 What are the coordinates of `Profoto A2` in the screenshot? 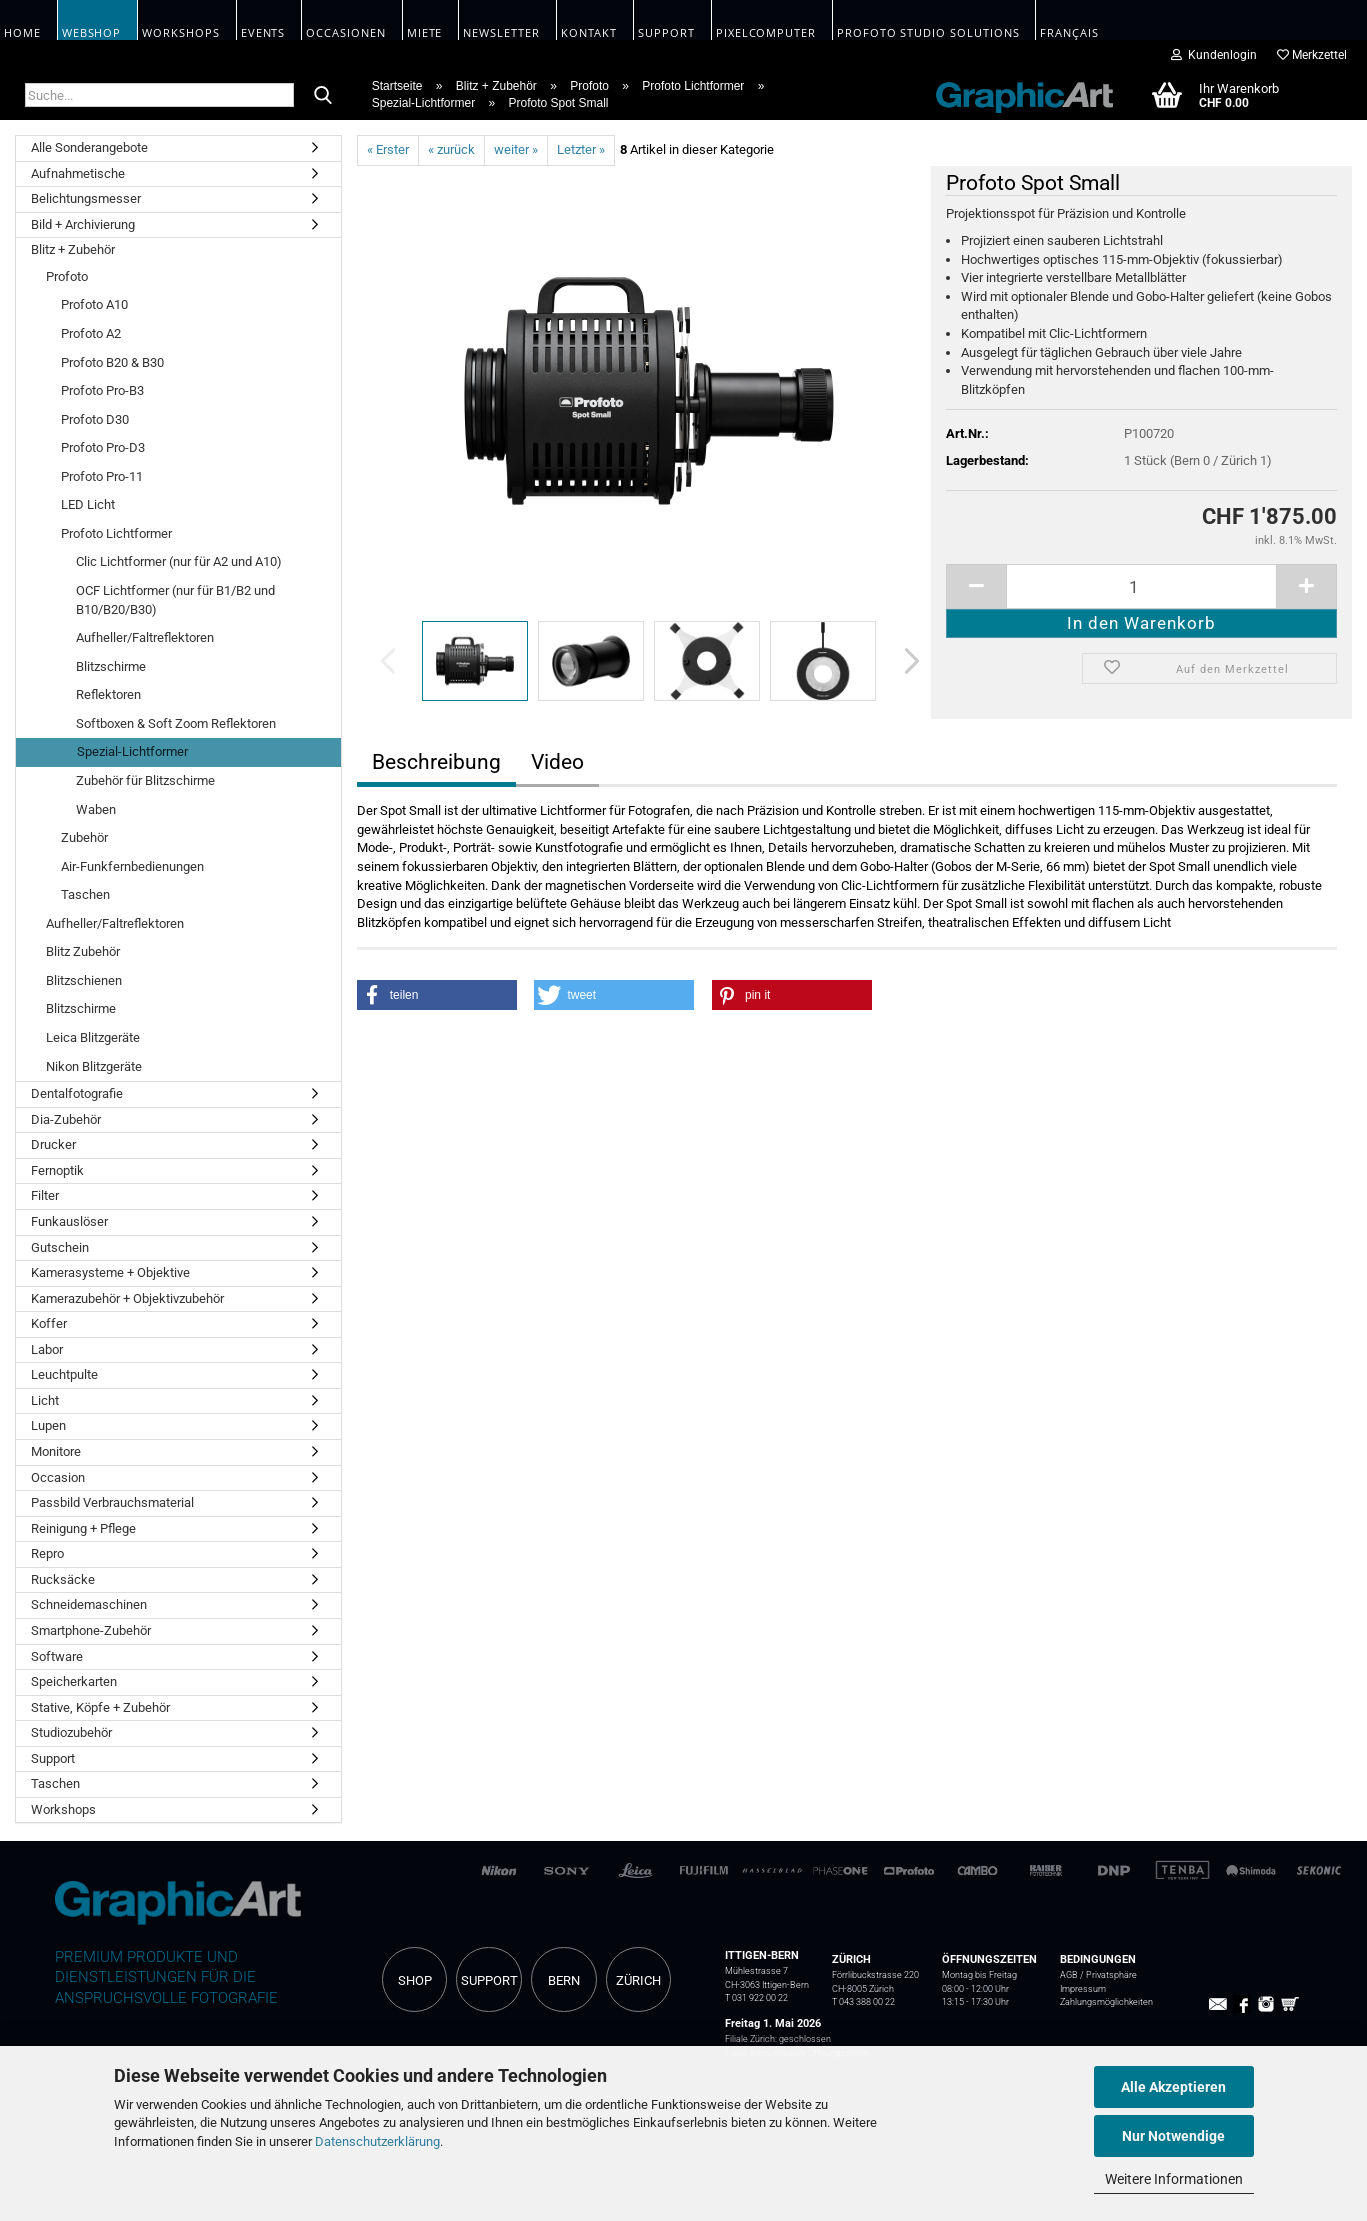 It's located at (91, 333).